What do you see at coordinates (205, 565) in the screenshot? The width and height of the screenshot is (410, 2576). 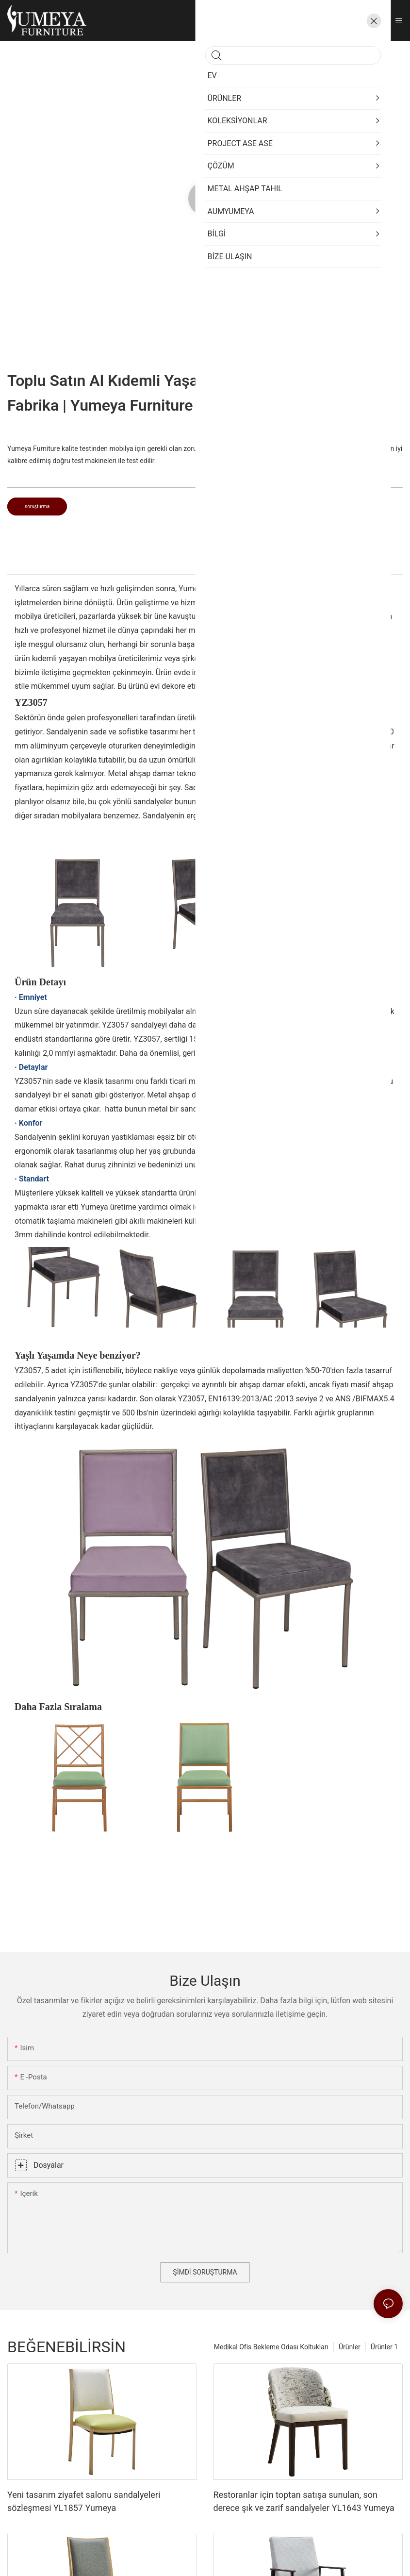 I see `[tab]` at bounding box center [205, 565].